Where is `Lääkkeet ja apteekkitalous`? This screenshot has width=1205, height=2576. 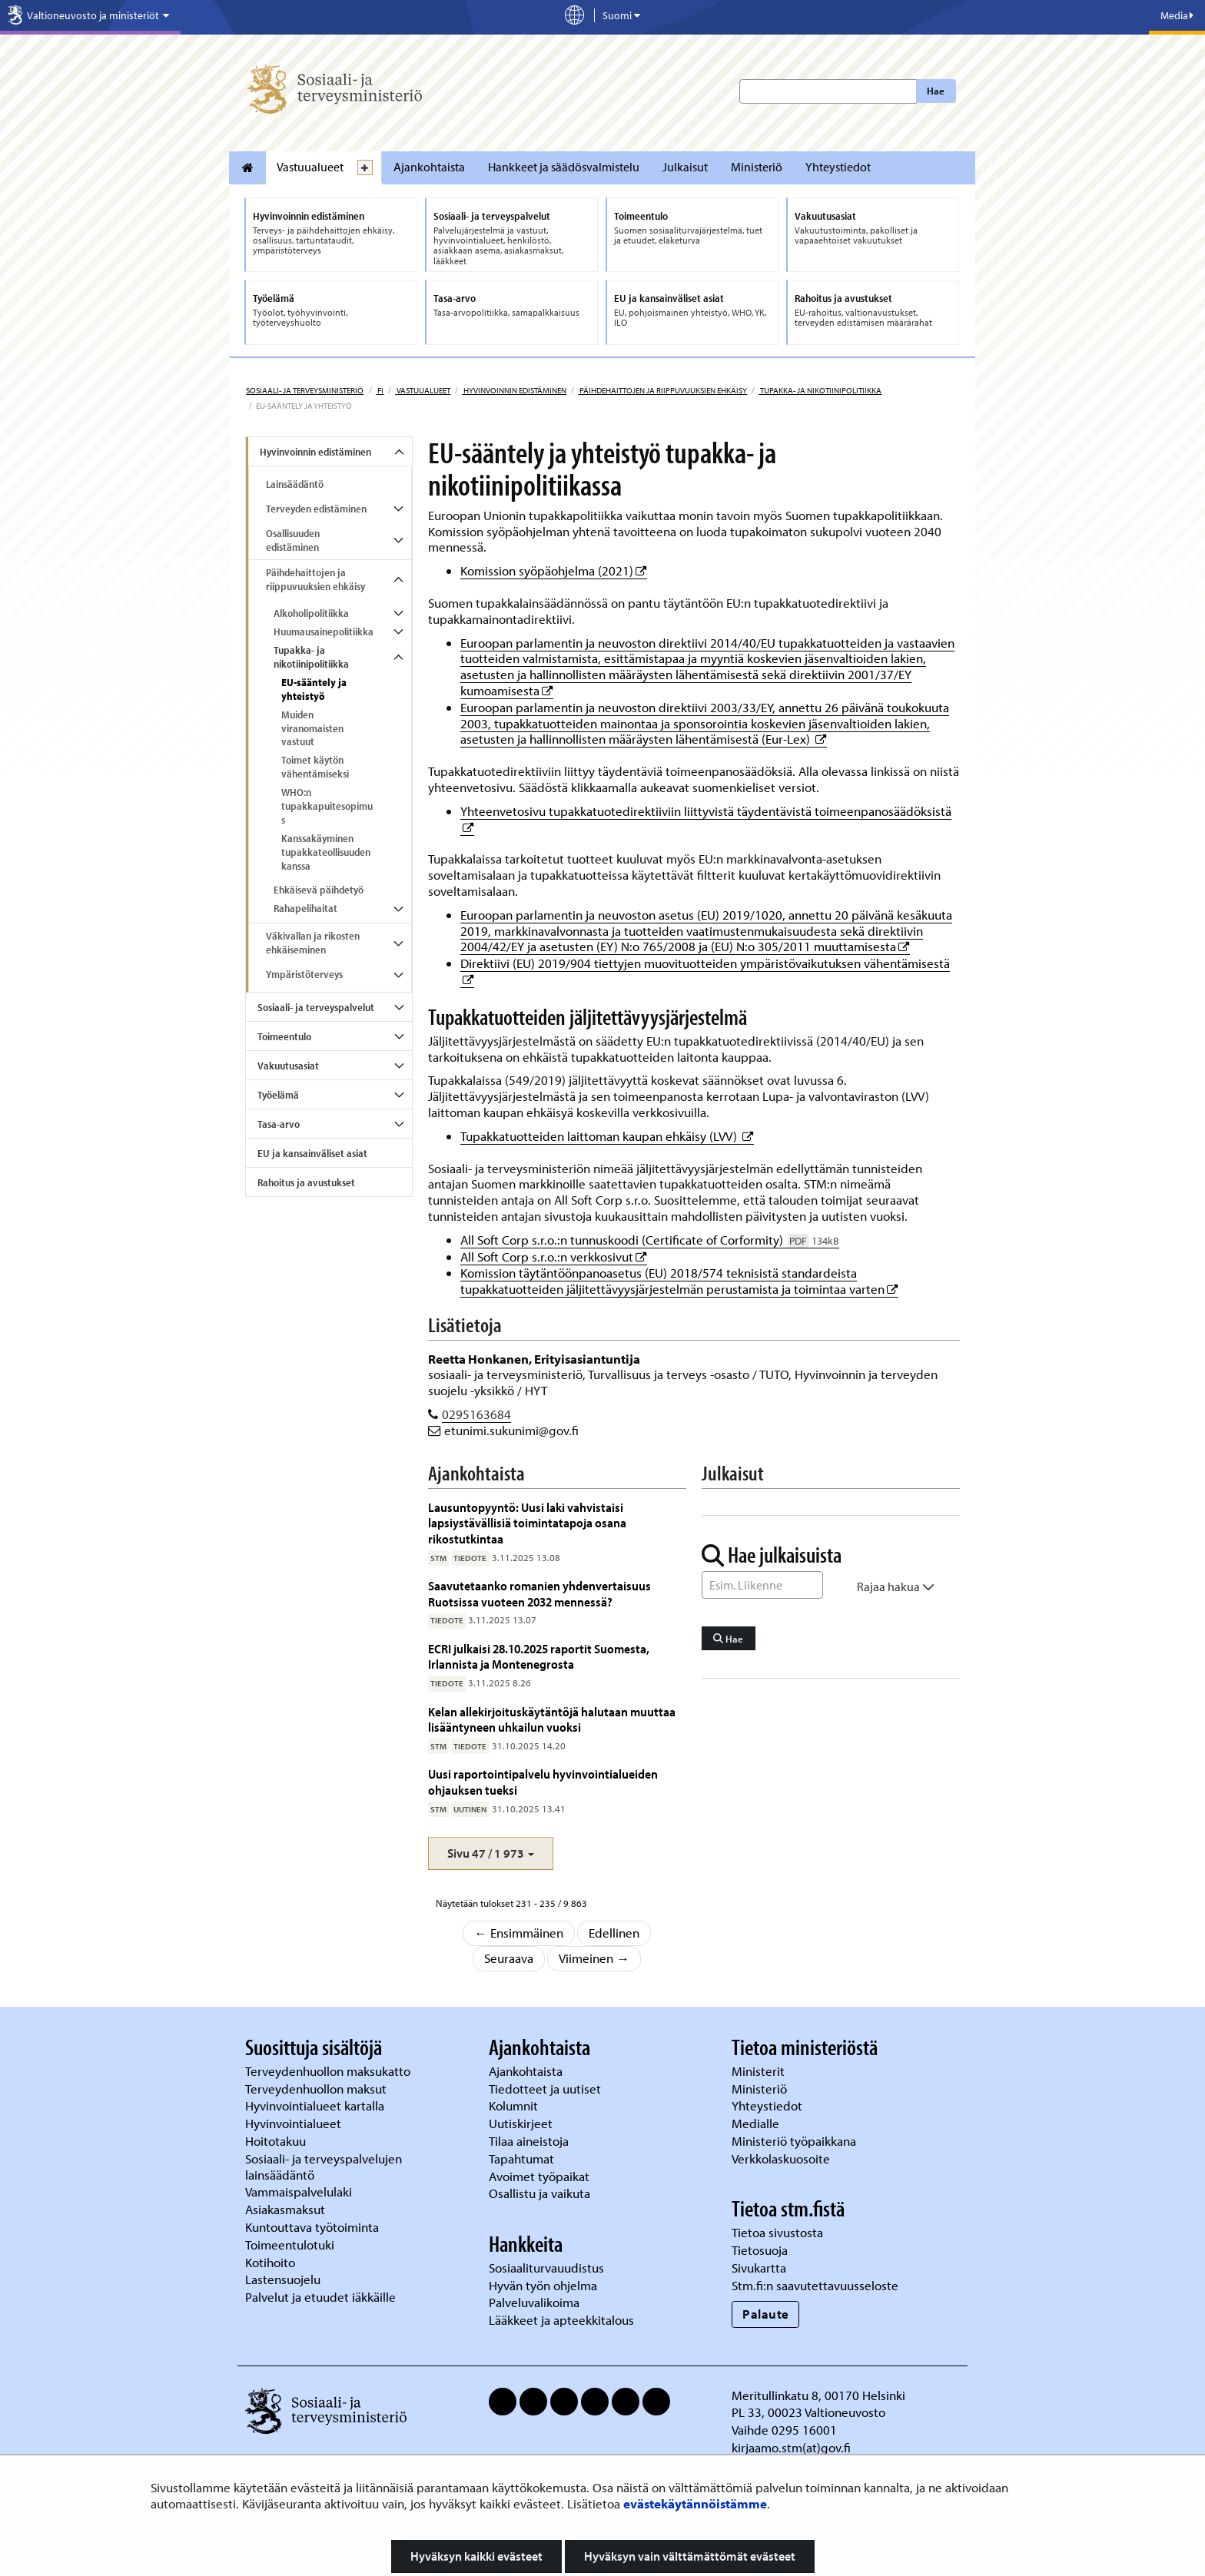 Lääkkeet ja apteekkitalous is located at coordinates (561, 2320).